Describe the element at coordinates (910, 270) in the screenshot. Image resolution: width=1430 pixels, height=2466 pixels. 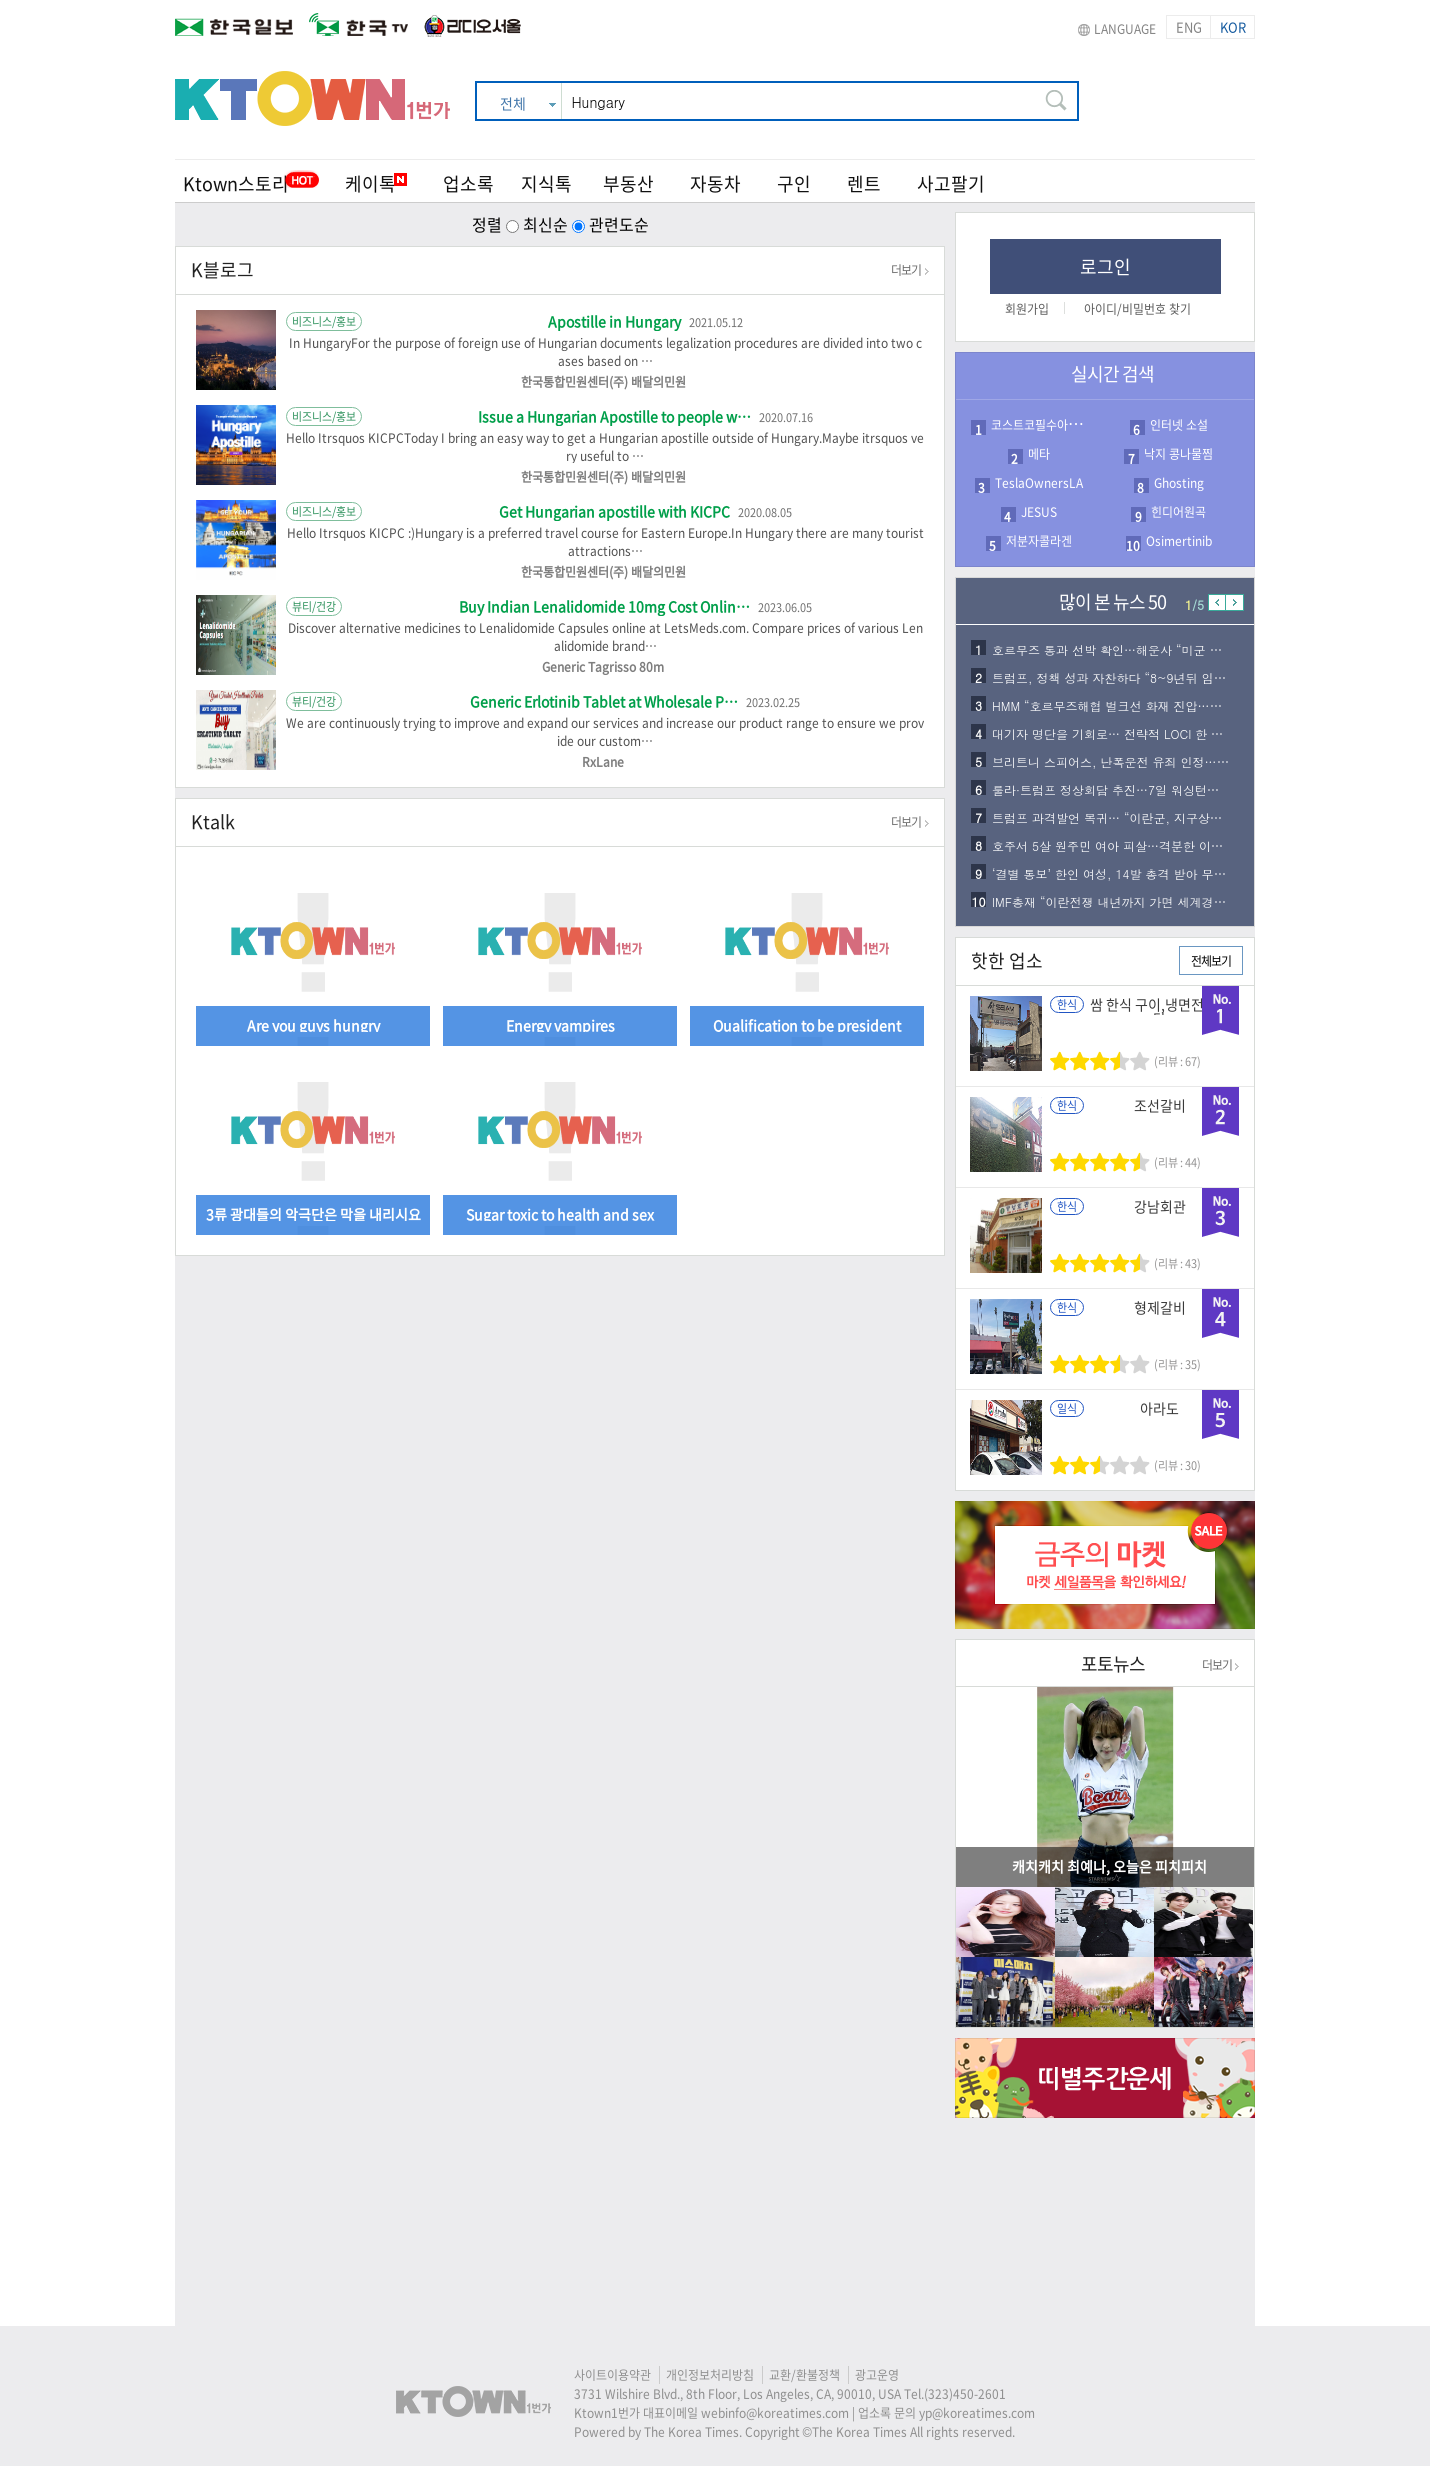
I see `더보기` at that location.